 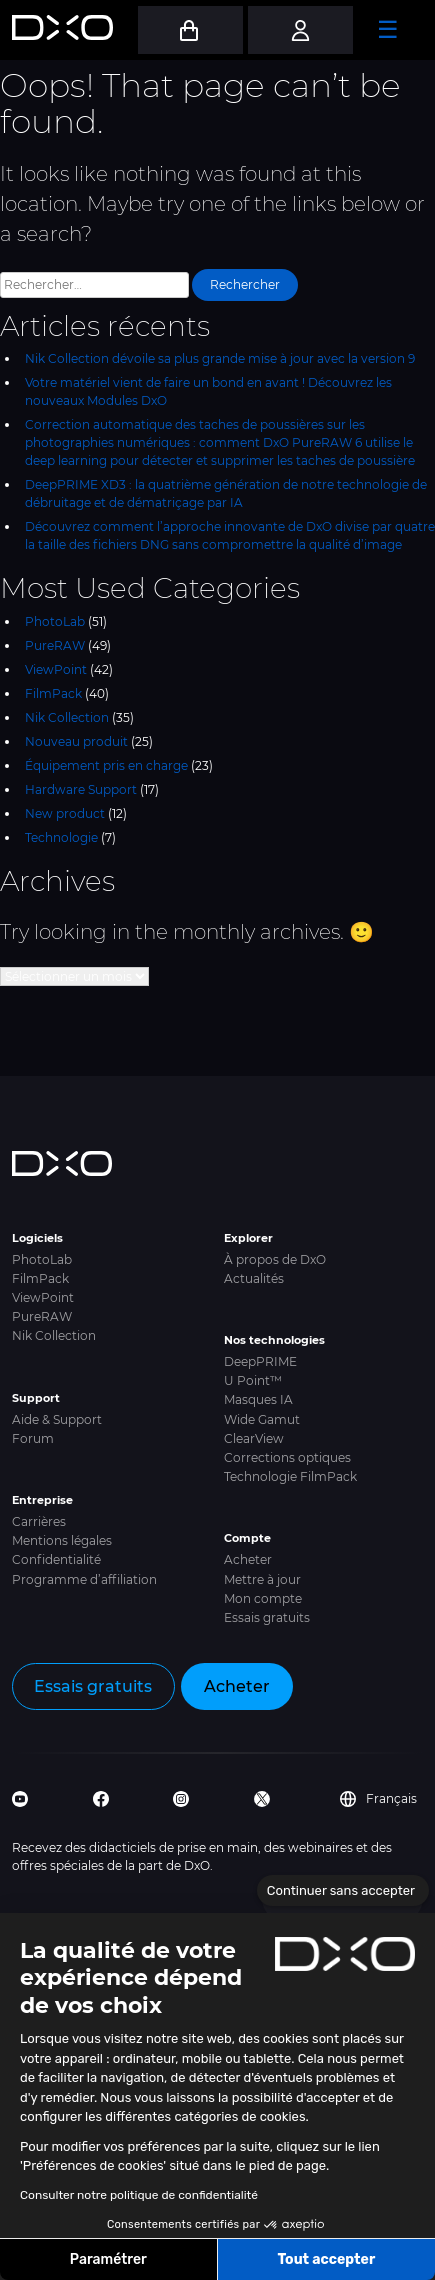 What do you see at coordinates (254, 1278) in the screenshot?
I see `Actualités` at bounding box center [254, 1278].